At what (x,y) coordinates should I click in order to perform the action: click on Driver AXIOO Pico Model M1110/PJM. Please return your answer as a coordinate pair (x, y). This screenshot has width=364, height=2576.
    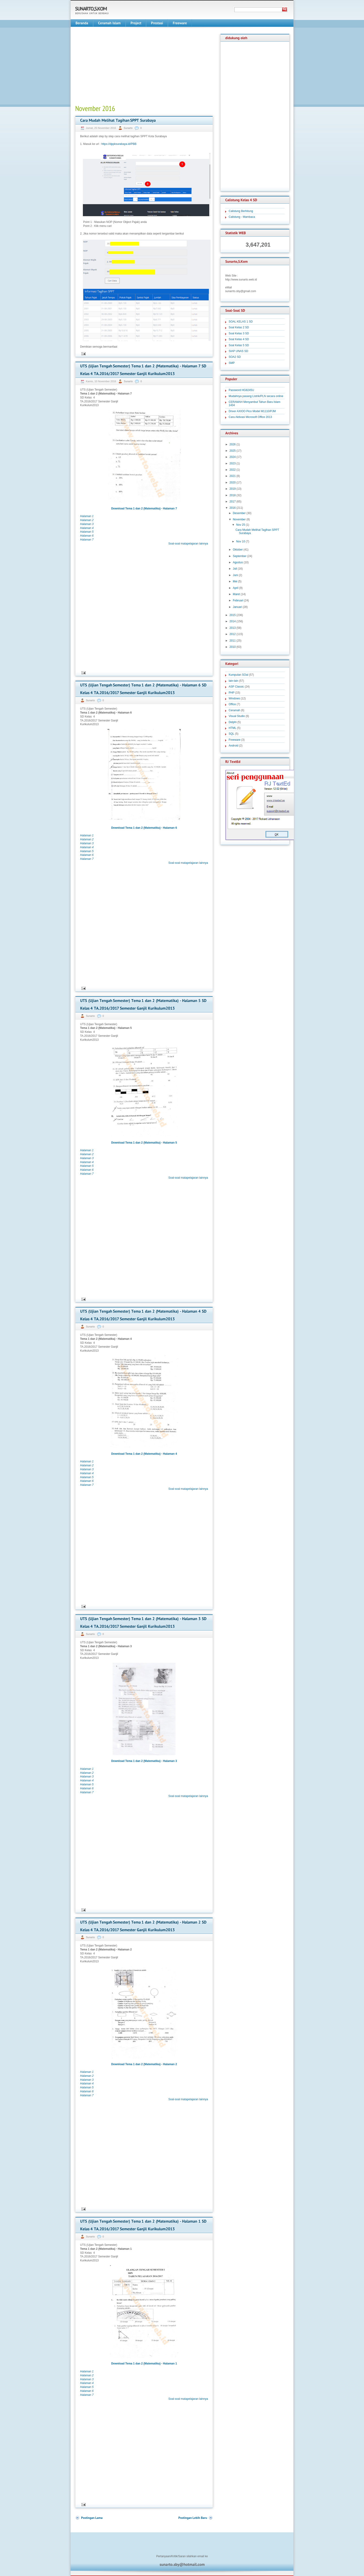
    Looking at the image, I should click on (252, 411).